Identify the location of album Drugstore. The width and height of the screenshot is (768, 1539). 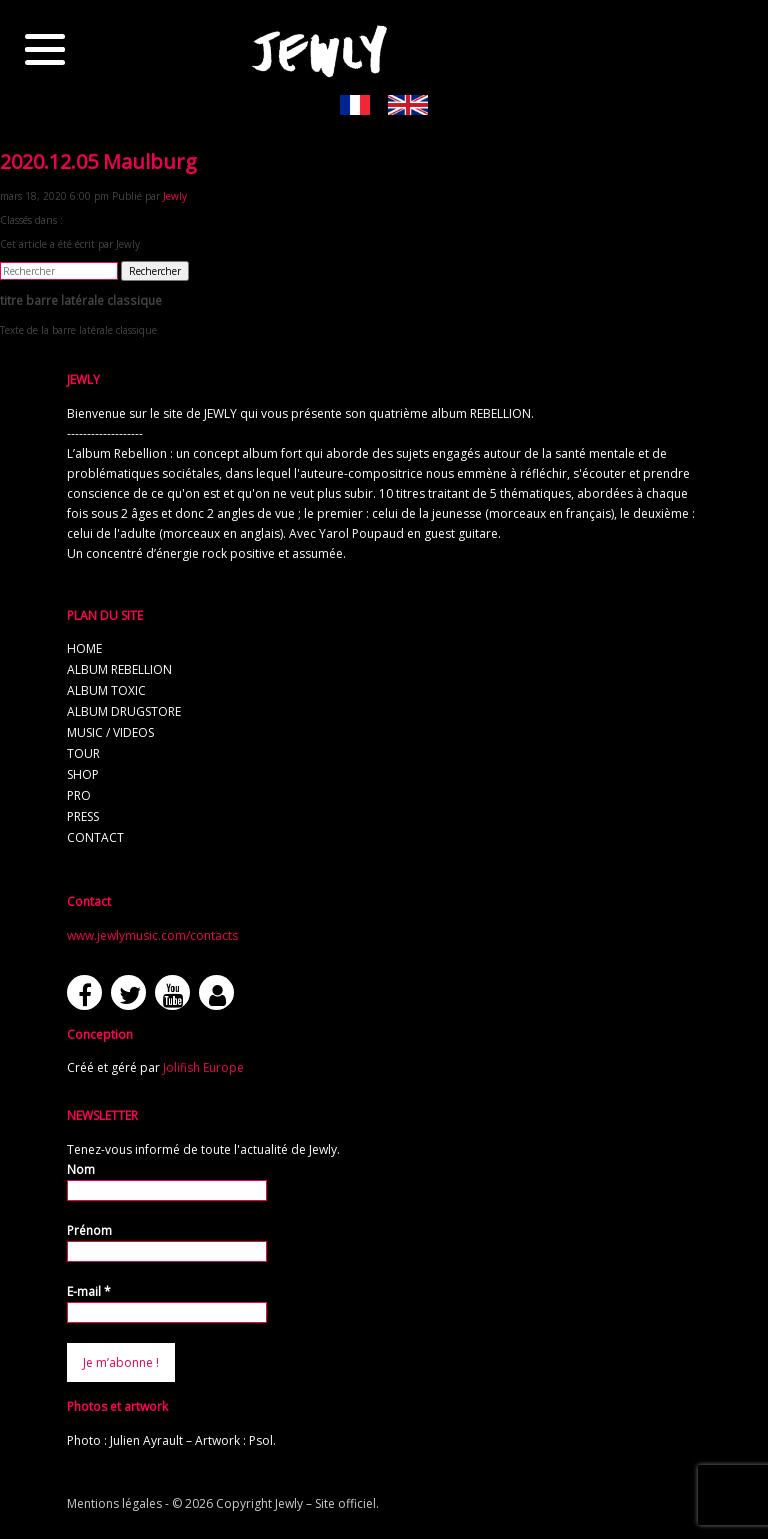
(124, 711).